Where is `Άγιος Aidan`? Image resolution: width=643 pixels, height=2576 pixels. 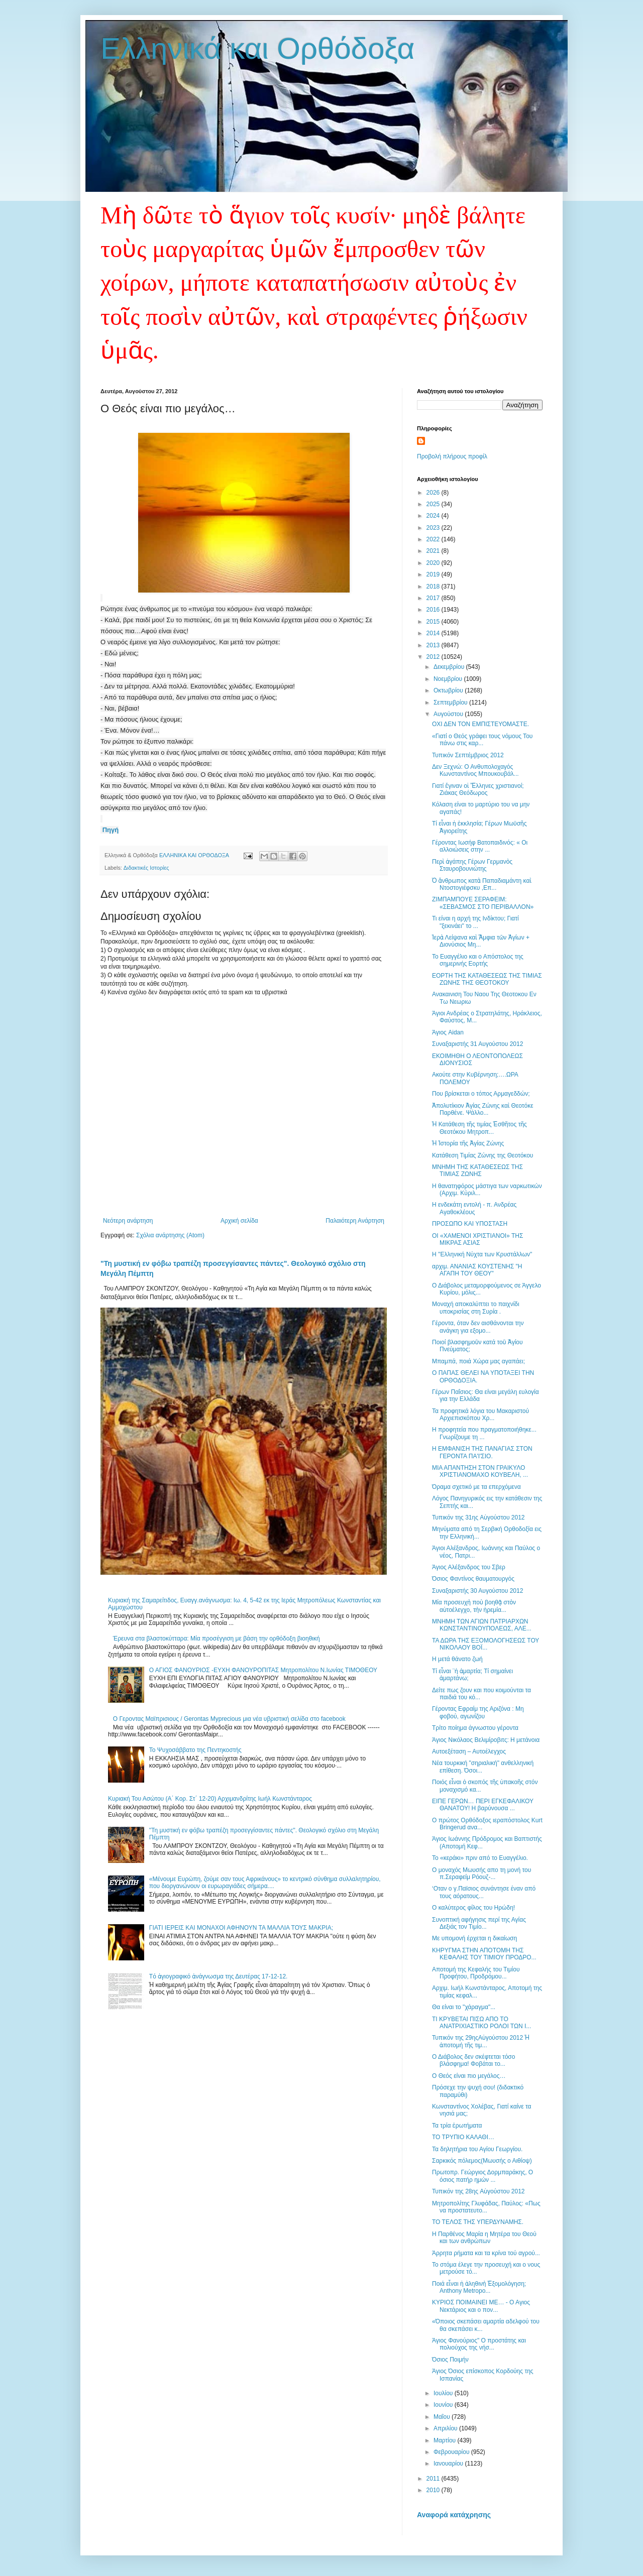
Άγιος Aidan is located at coordinates (448, 1032).